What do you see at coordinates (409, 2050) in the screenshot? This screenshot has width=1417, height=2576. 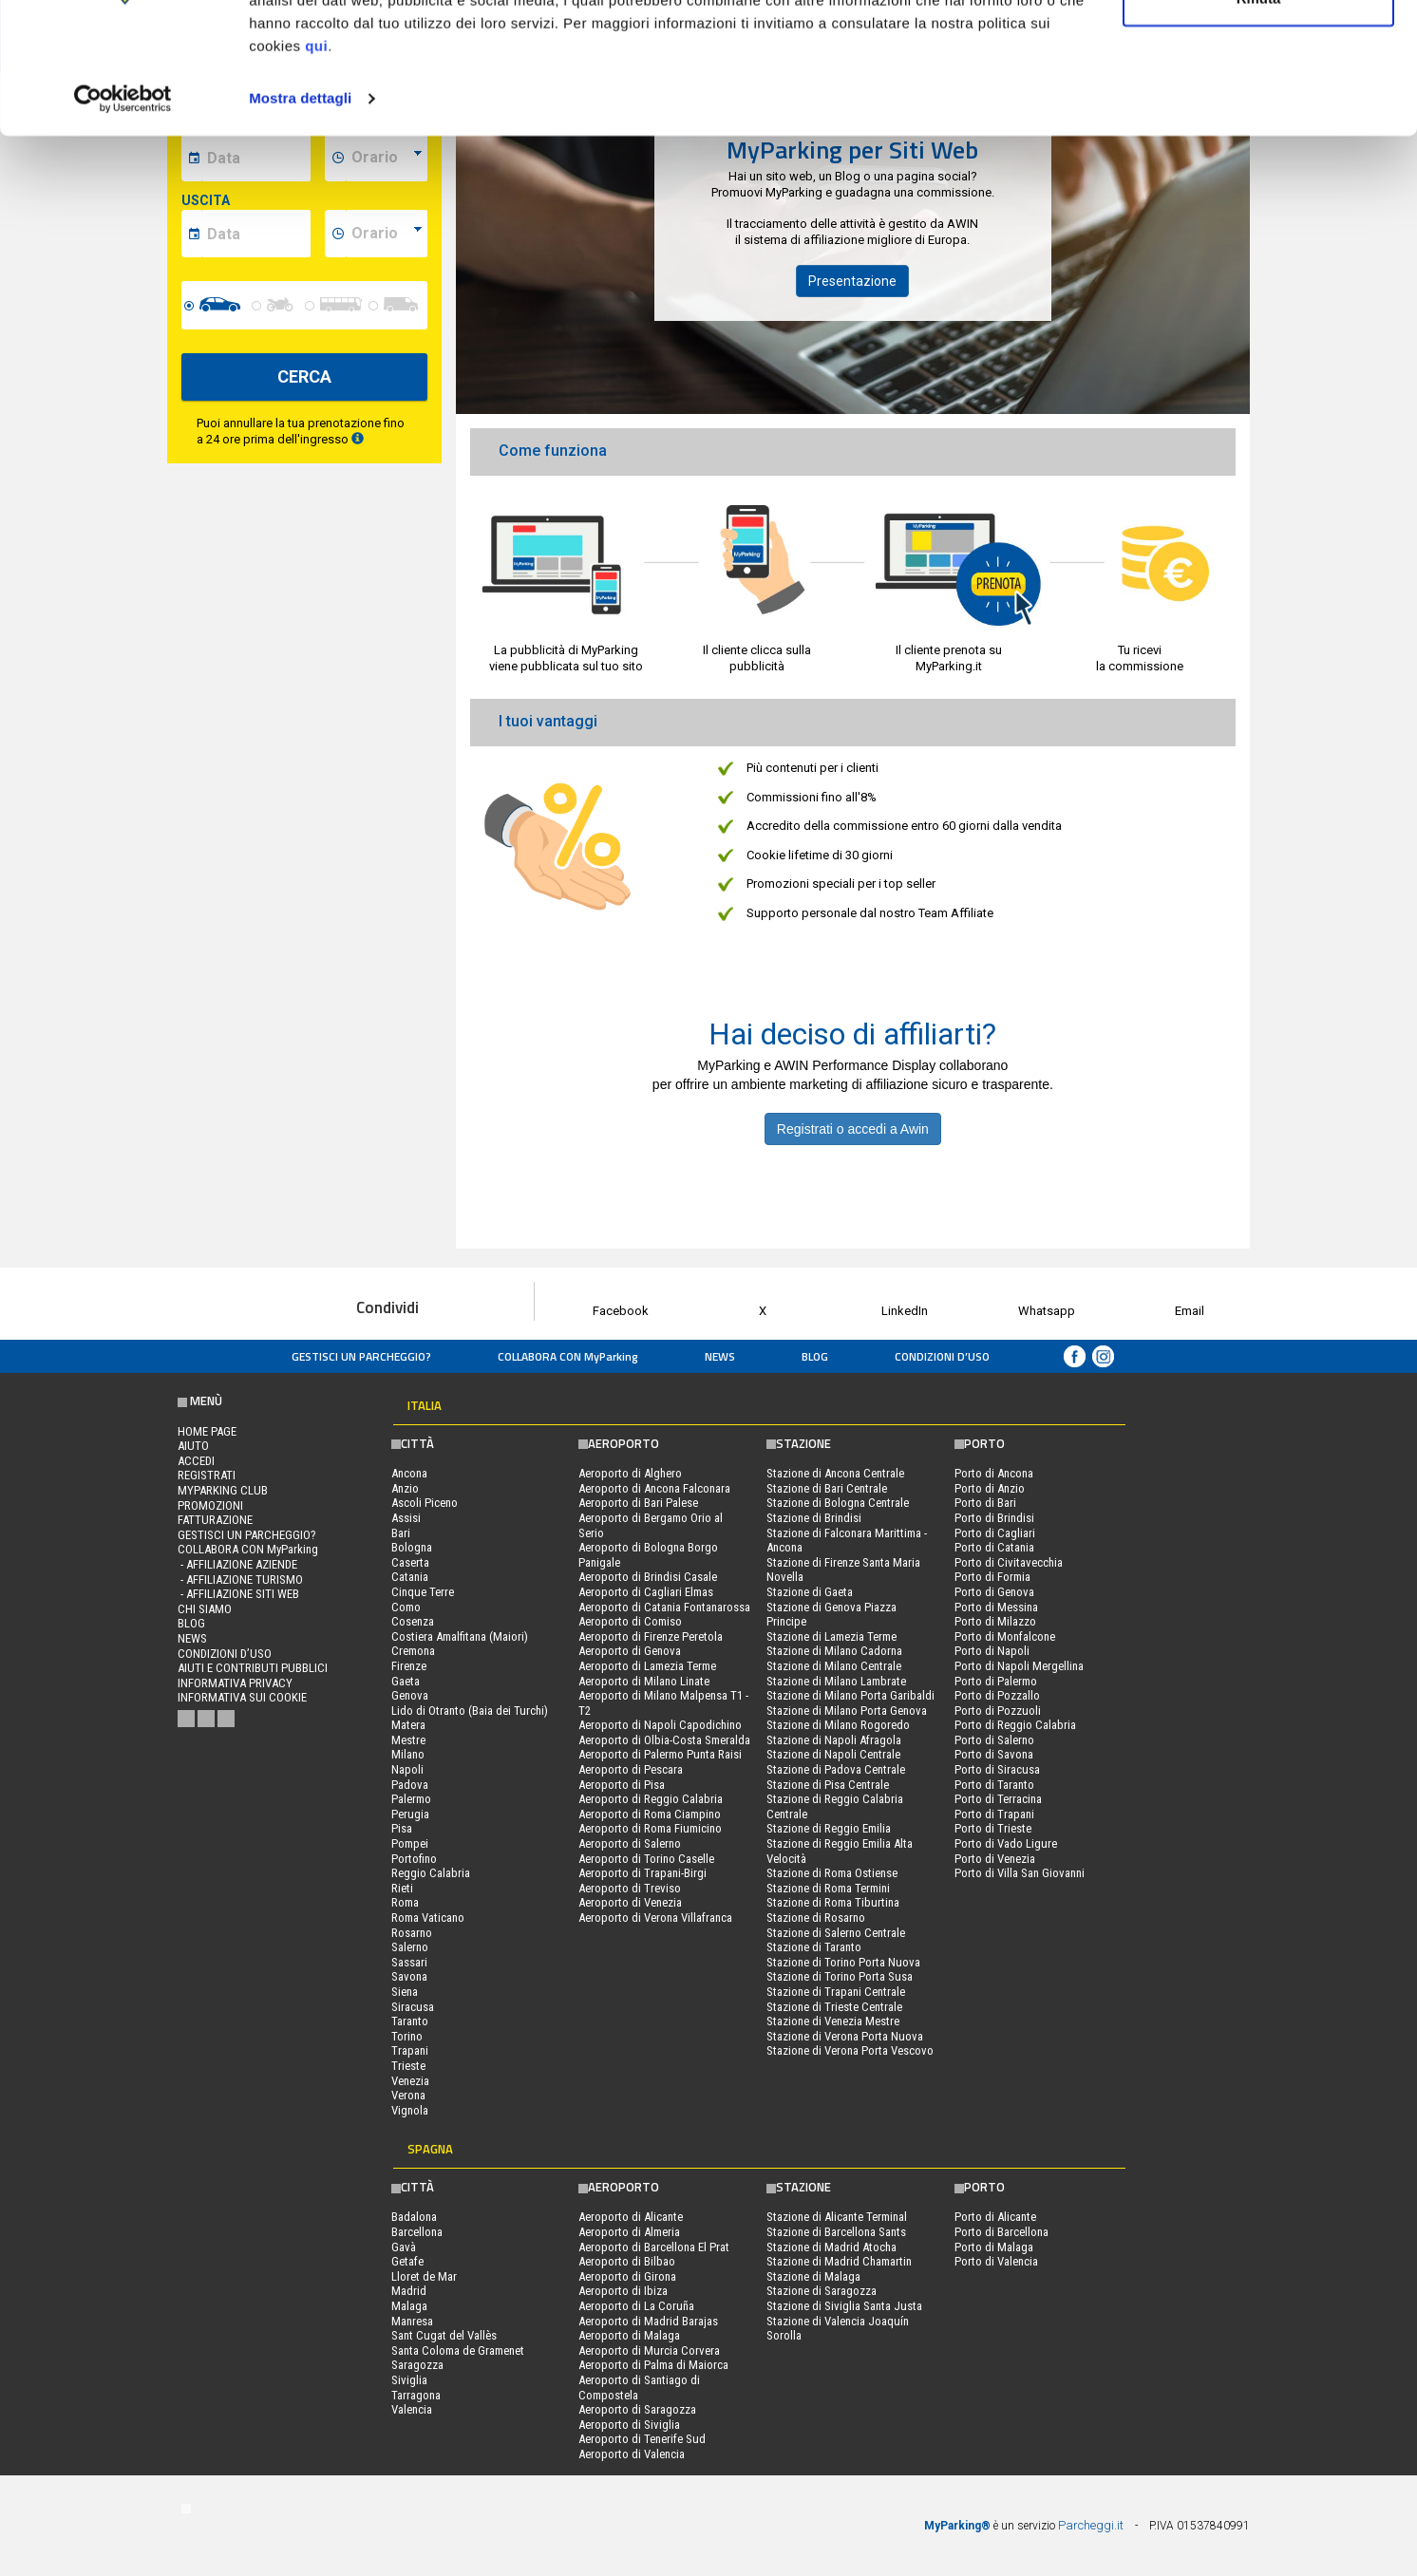 I see `Trapani` at bounding box center [409, 2050].